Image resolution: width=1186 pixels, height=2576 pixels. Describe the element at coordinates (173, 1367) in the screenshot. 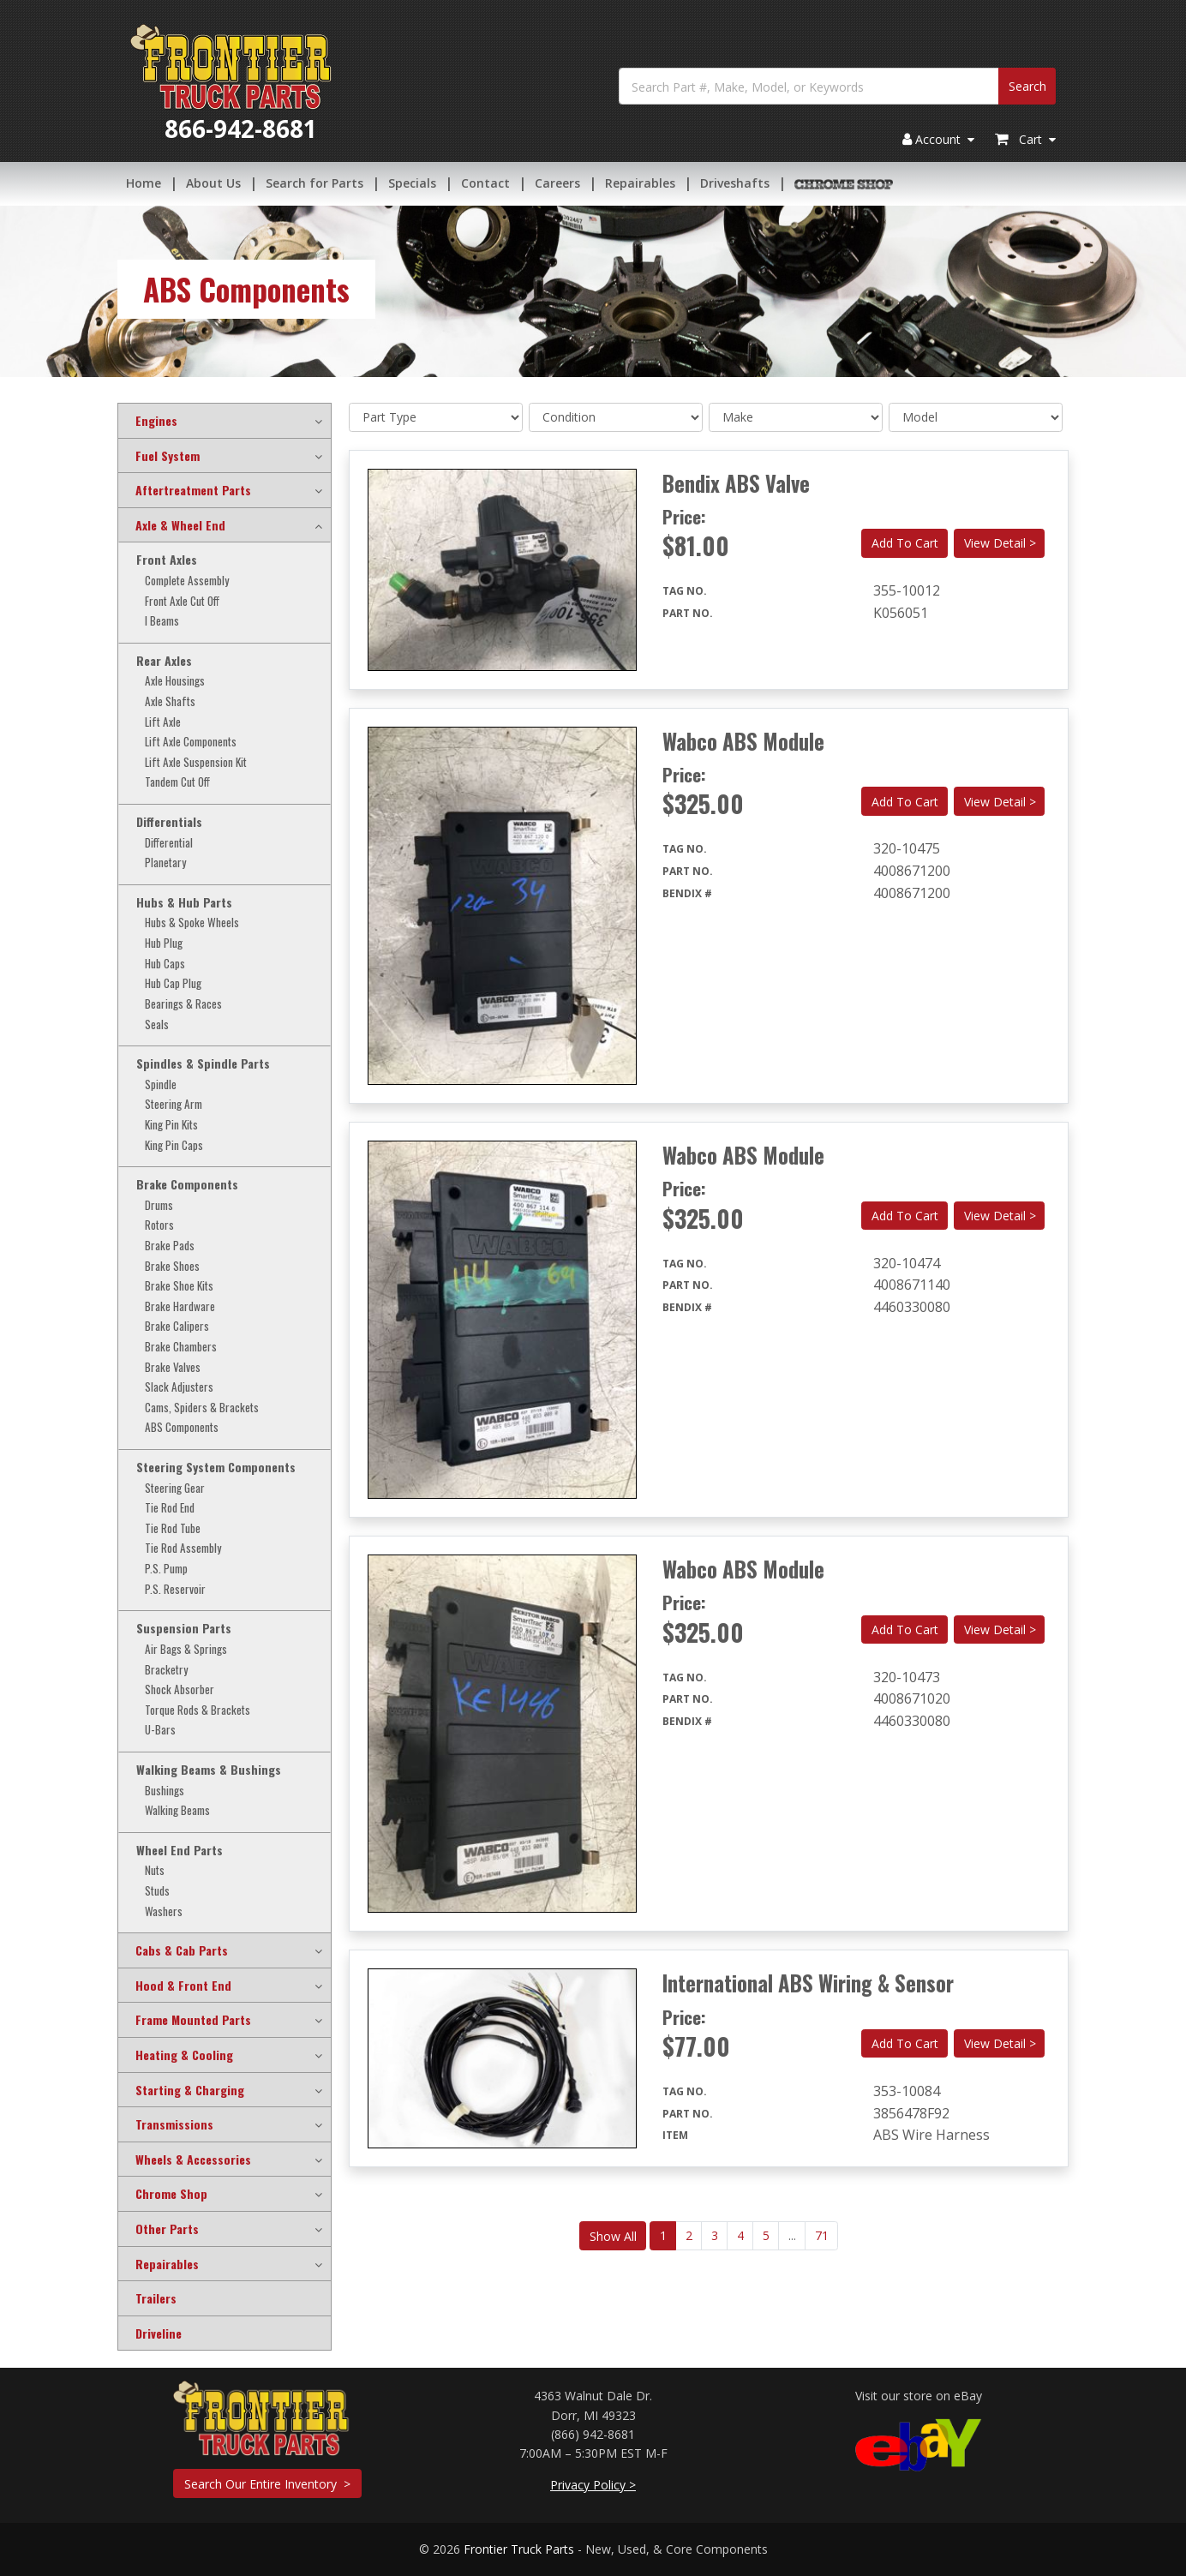

I see `Brake Valves` at that location.